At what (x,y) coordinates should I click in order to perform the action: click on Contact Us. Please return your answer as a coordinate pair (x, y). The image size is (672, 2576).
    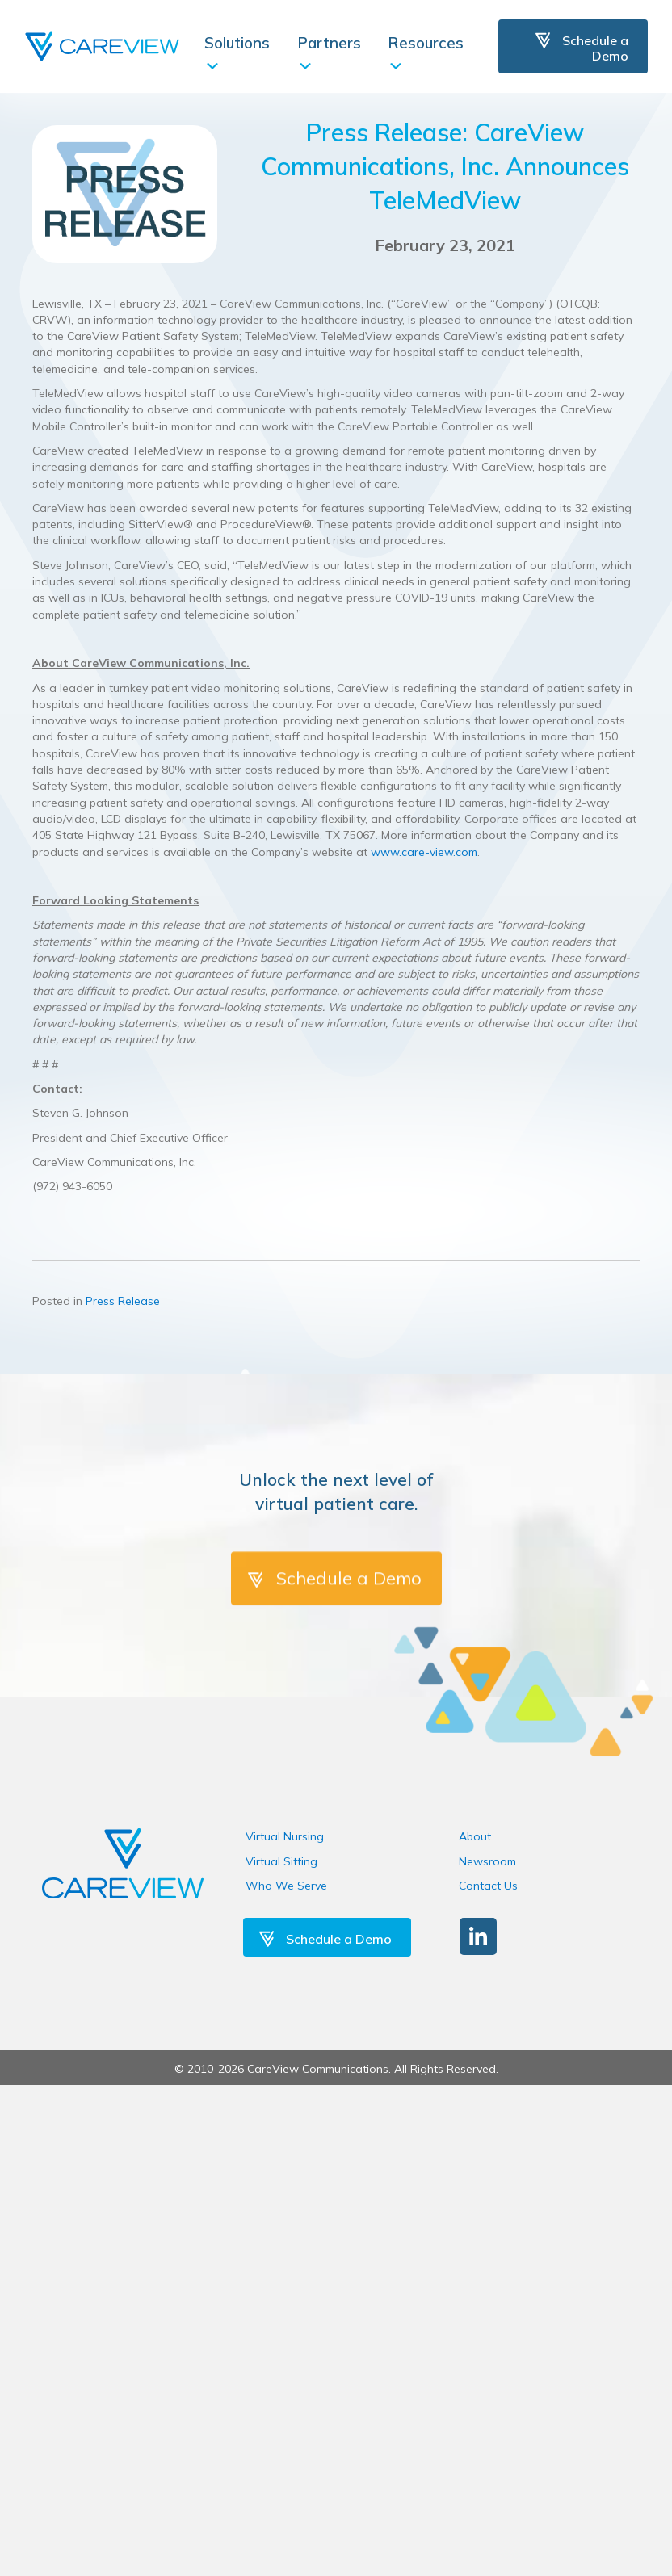
    Looking at the image, I should click on (488, 1885).